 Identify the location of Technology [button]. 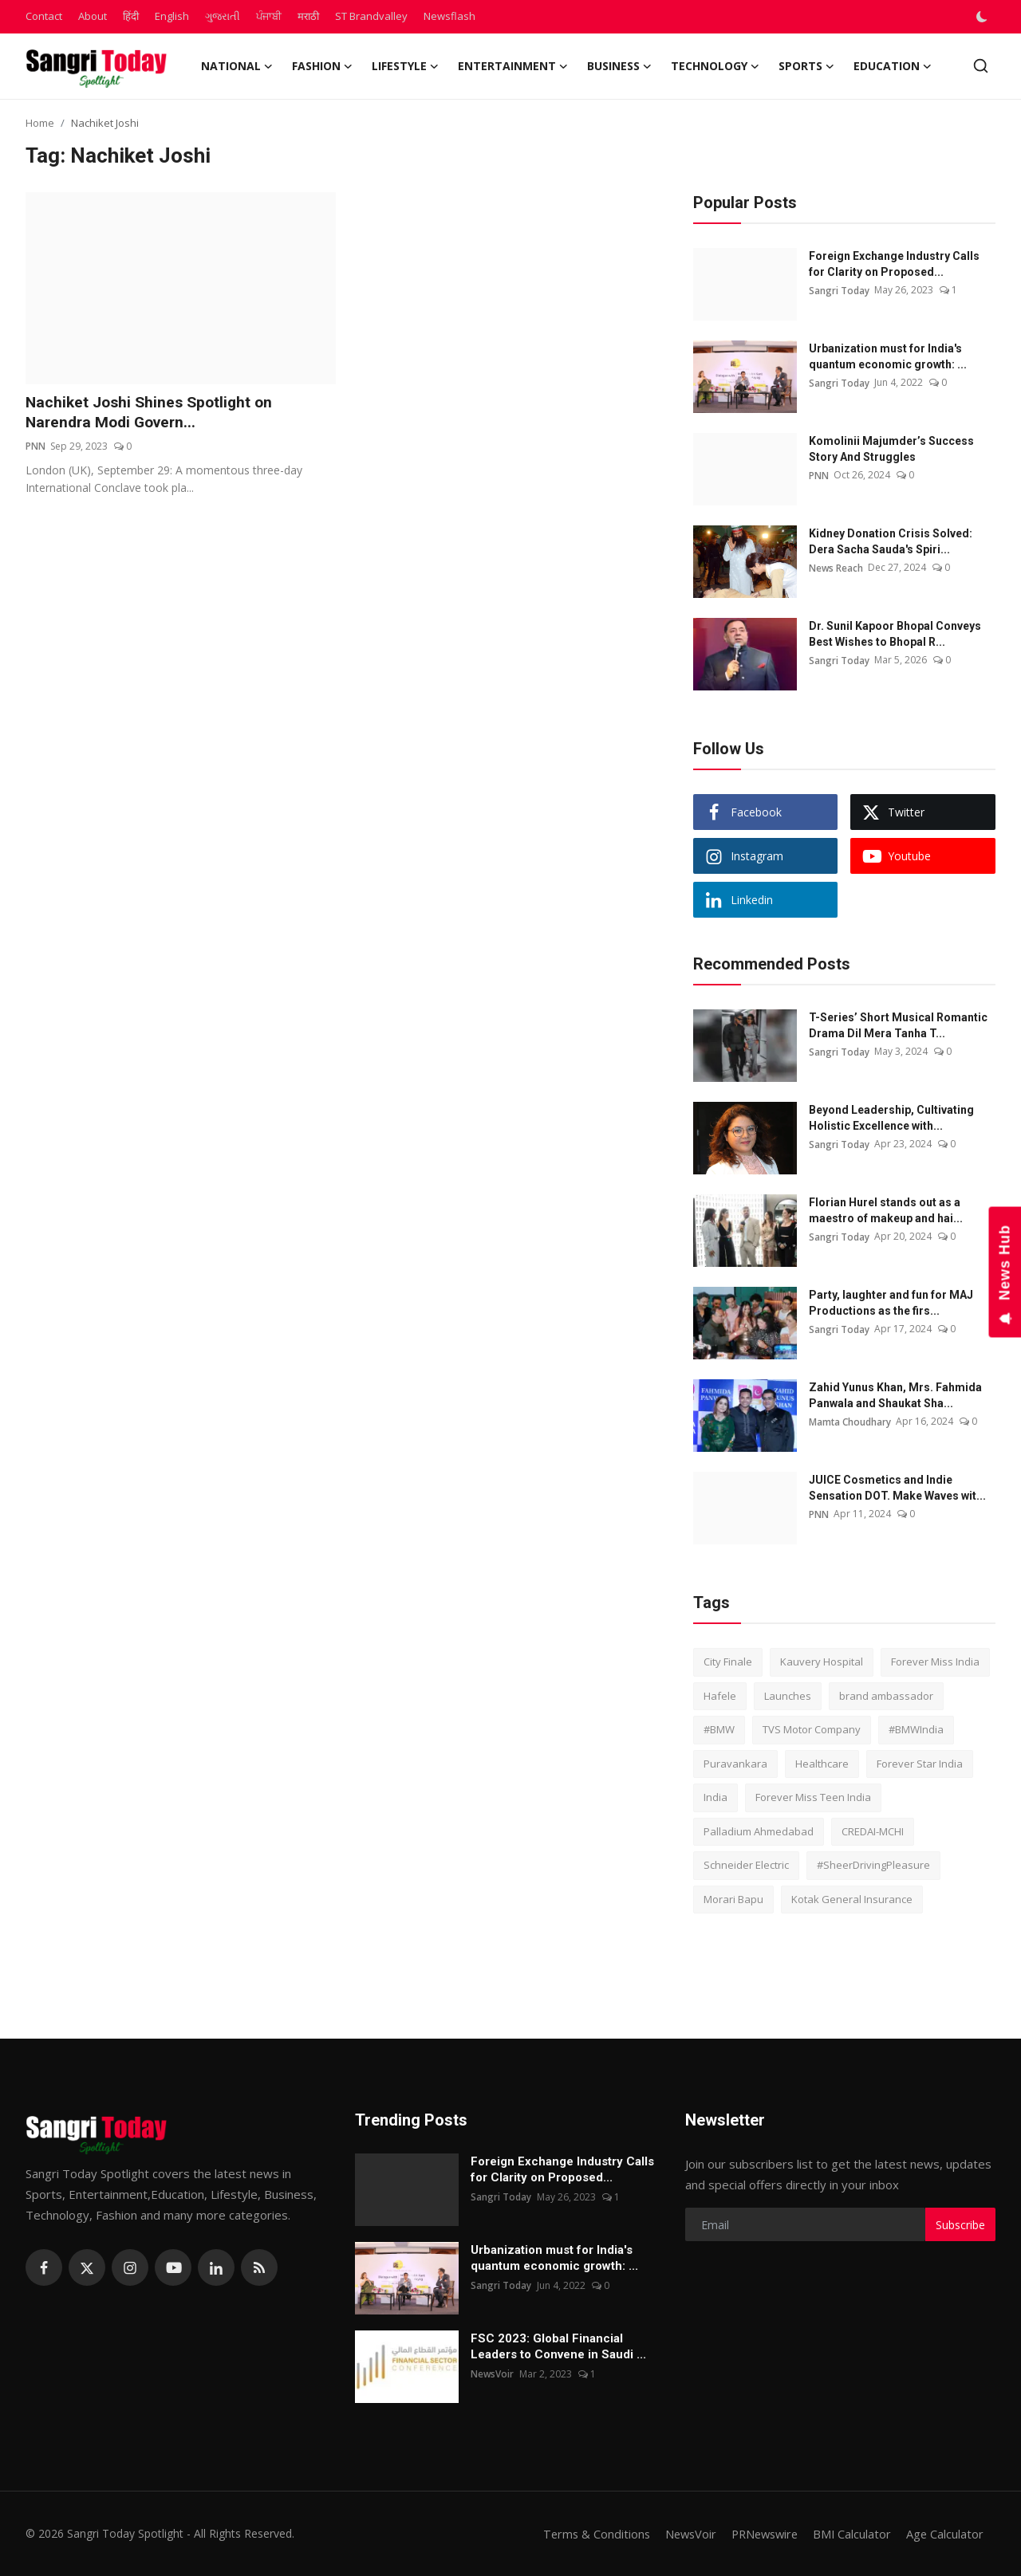
(715, 66).